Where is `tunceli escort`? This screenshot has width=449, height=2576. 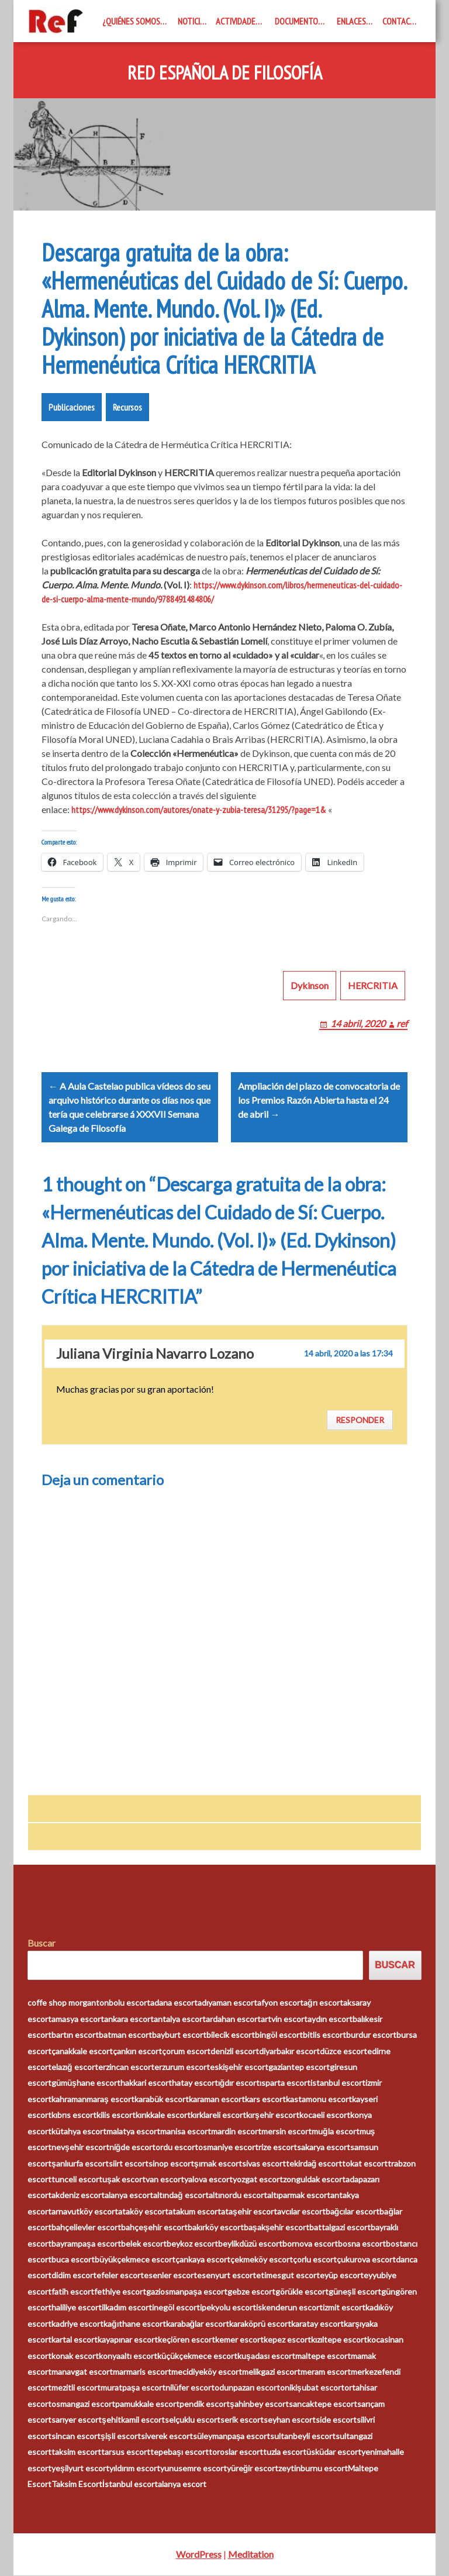
tunceli escort is located at coordinates (76, 2180).